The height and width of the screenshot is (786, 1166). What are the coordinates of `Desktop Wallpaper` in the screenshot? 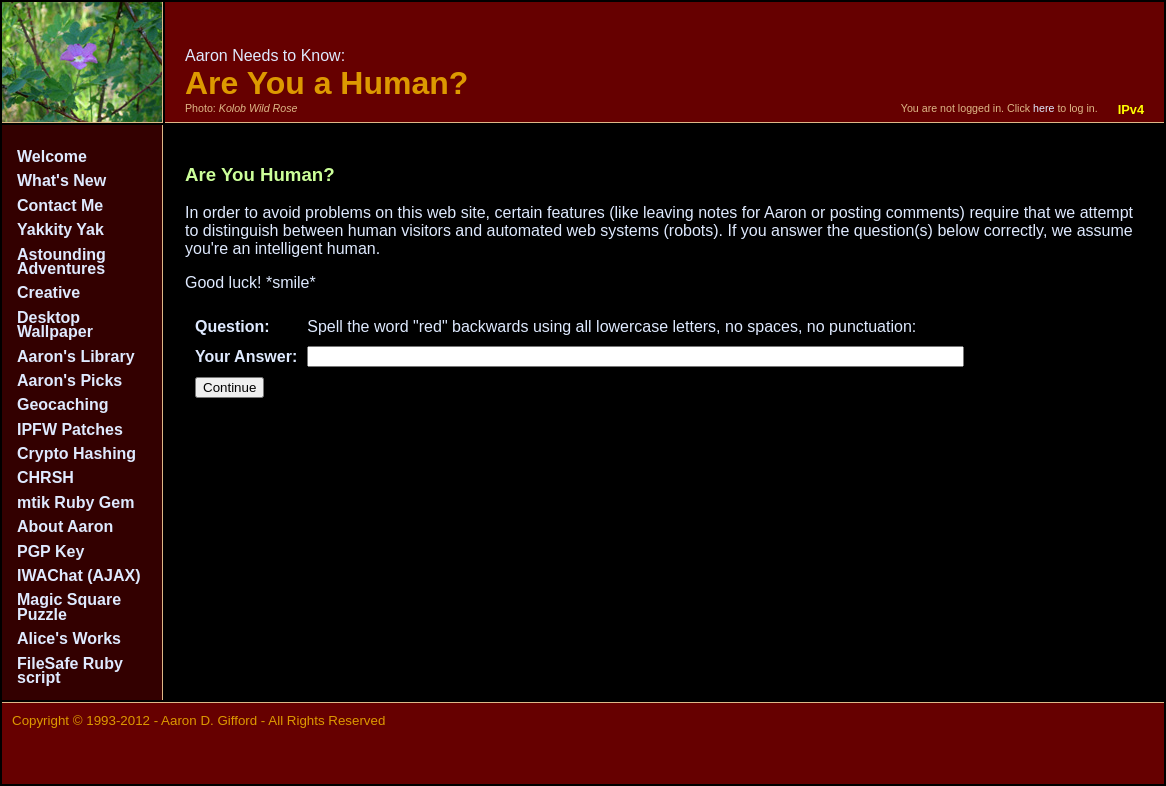 It's located at (55, 324).